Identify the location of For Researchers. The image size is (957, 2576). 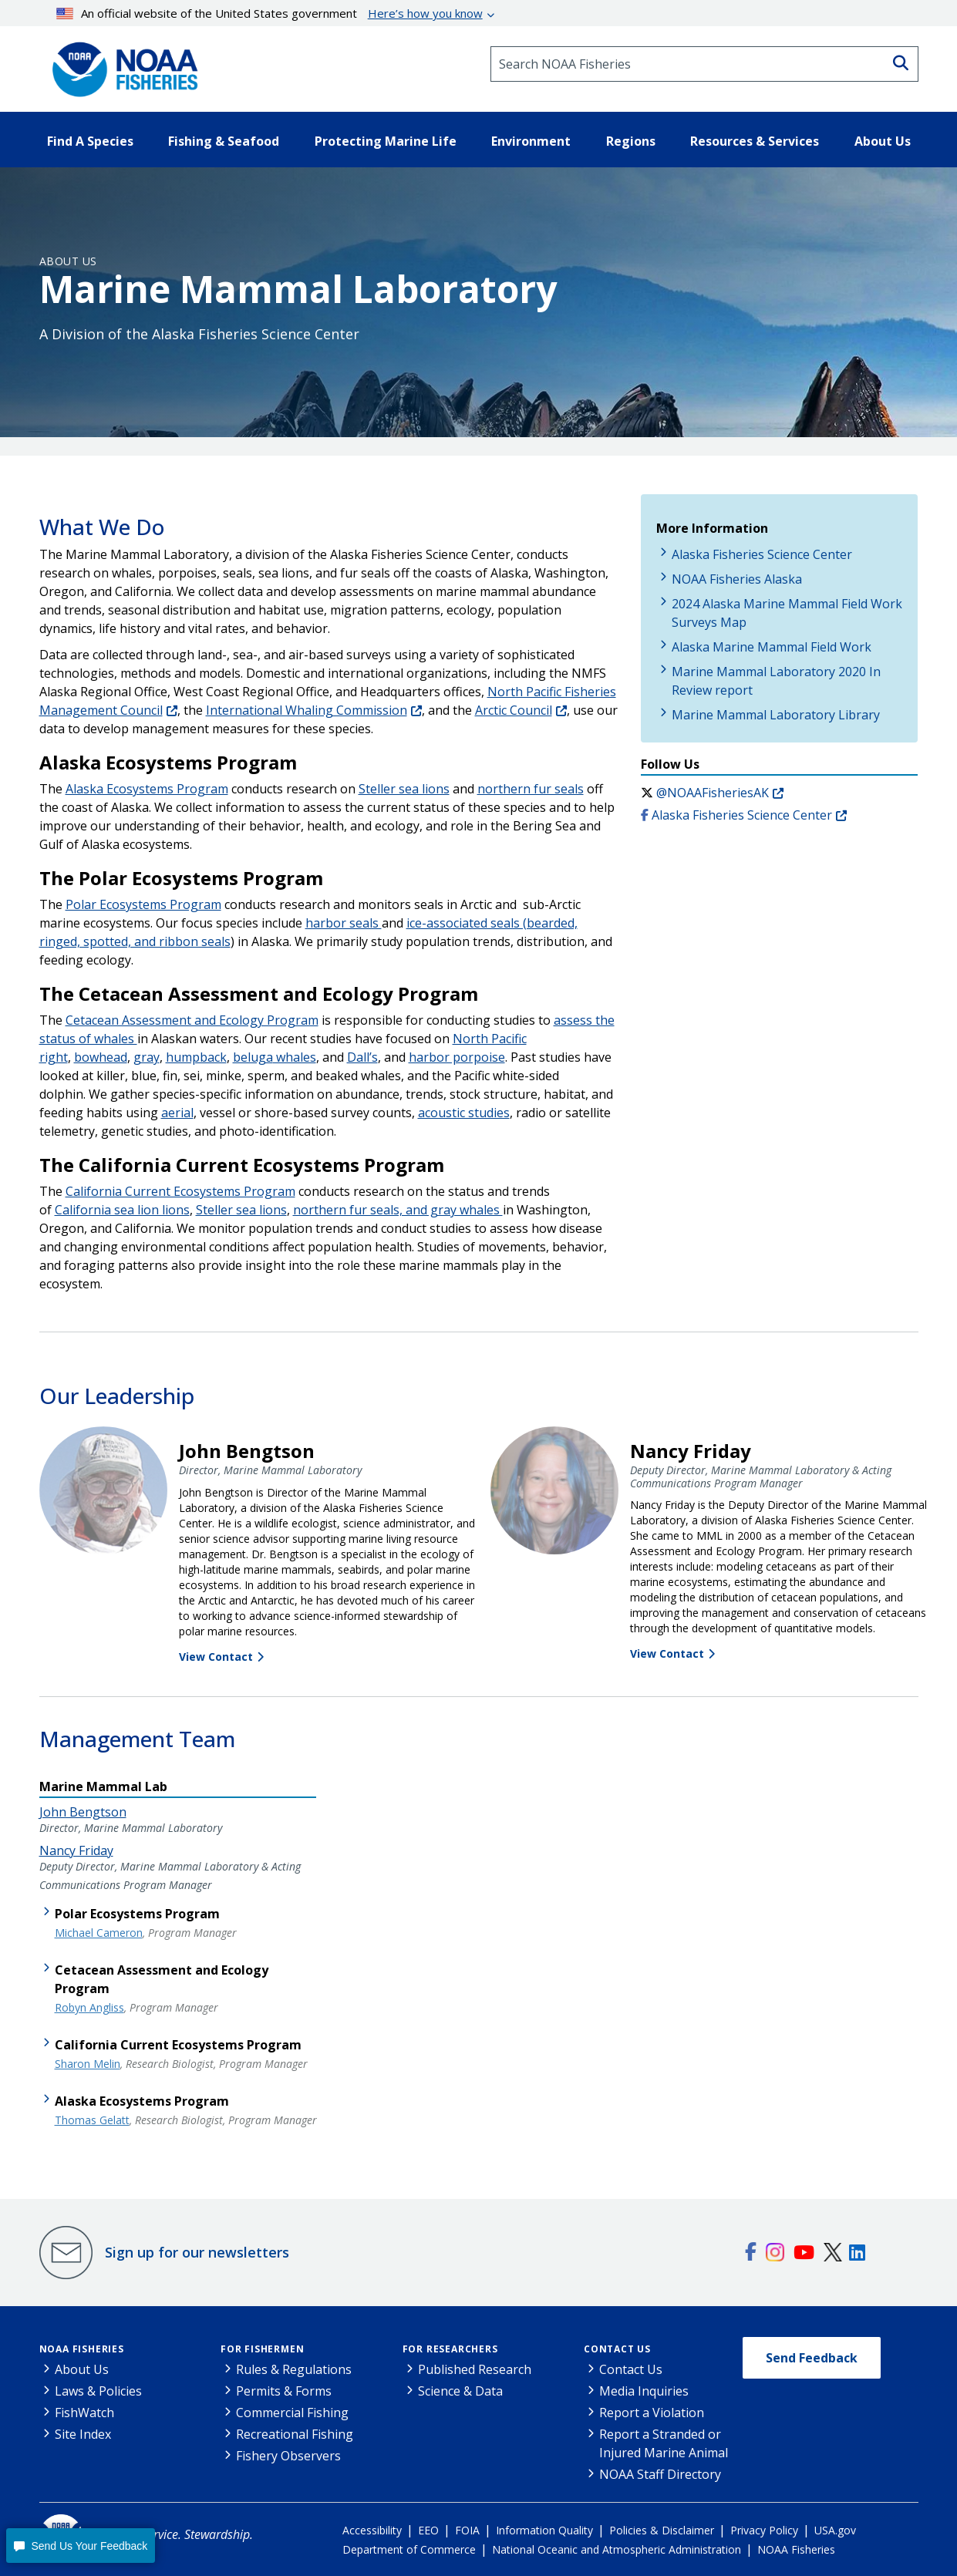
(450, 2348).